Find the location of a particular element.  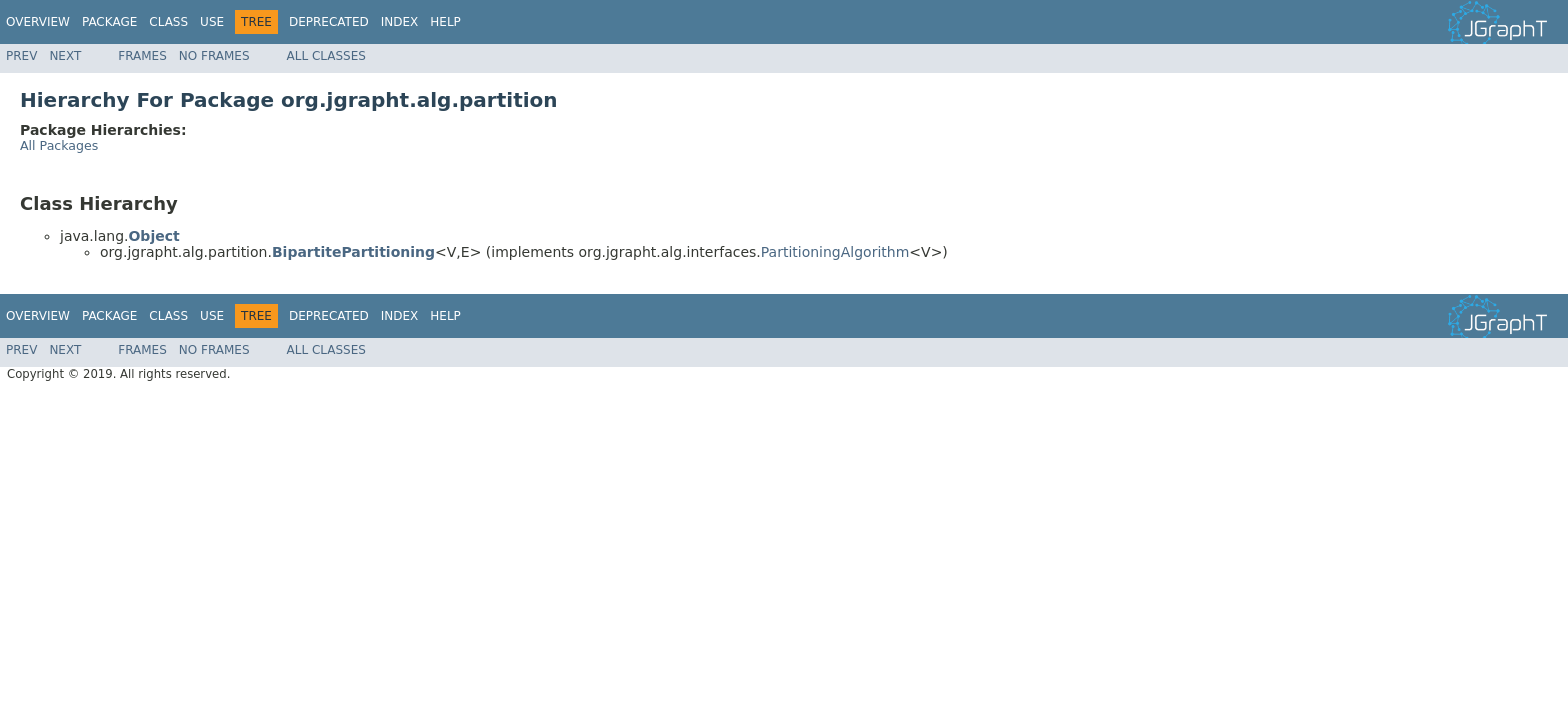

All Packages is located at coordinates (59, 145).